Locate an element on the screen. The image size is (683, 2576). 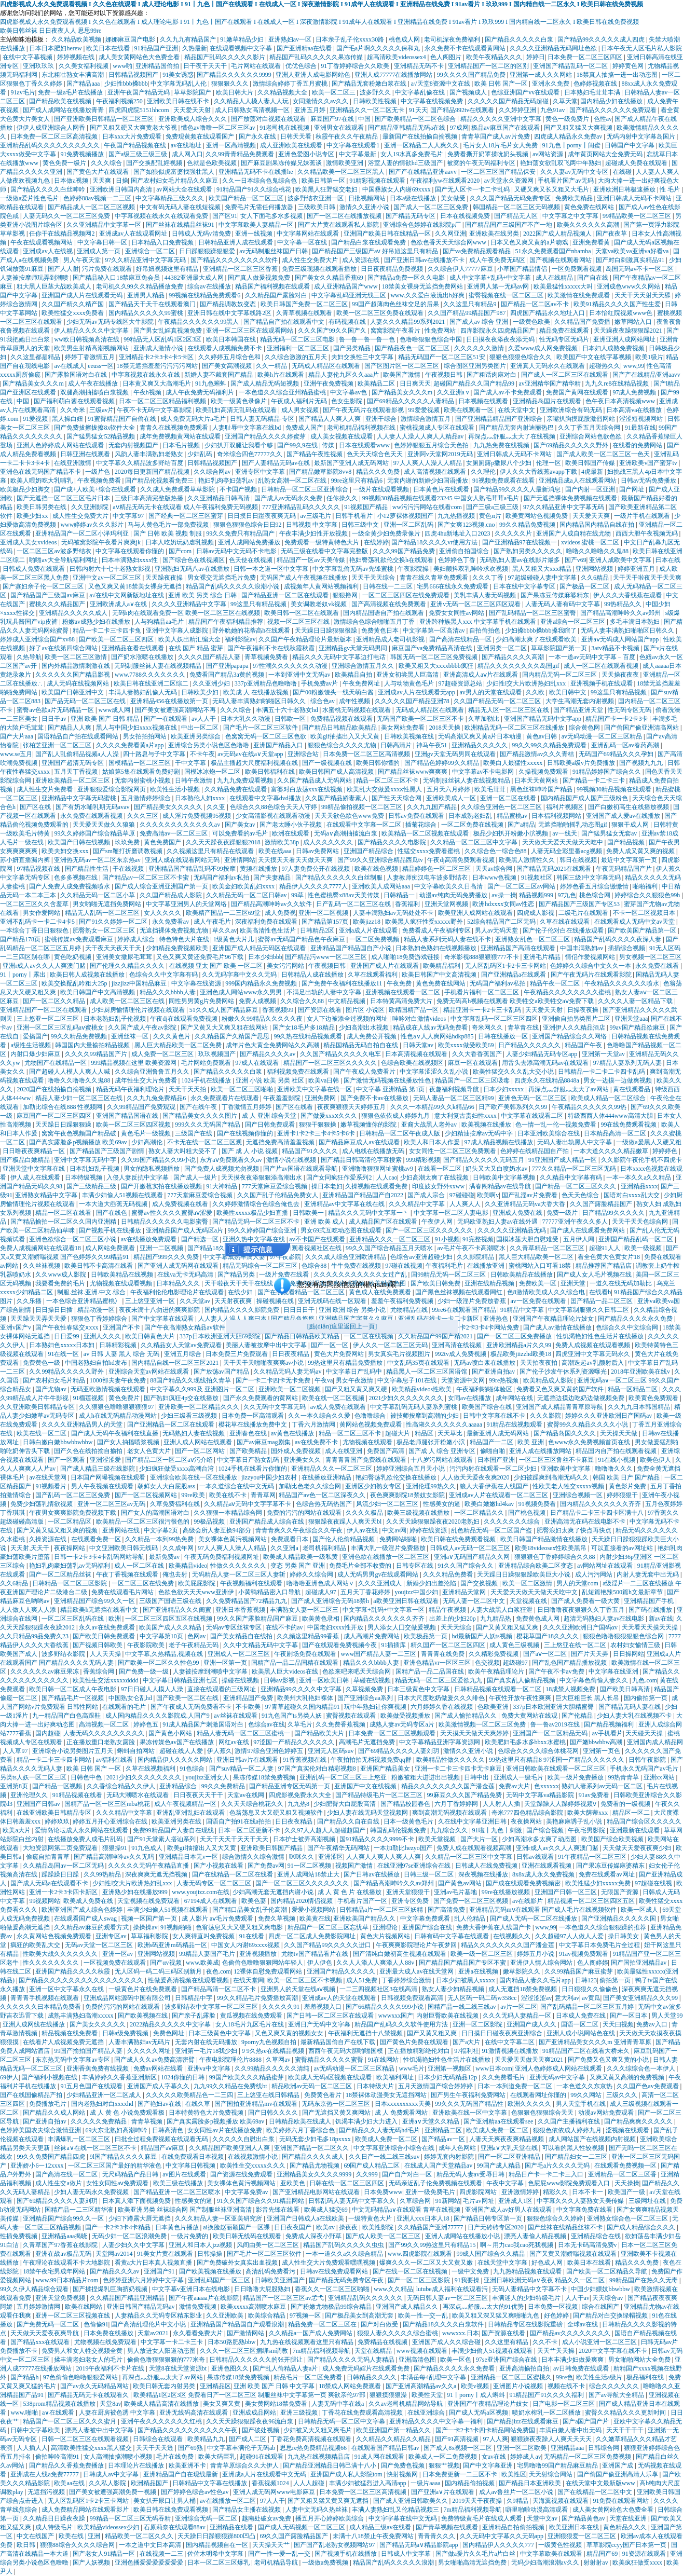
国产免费一区二区三区视频 is located at coordinates (471, 1900).